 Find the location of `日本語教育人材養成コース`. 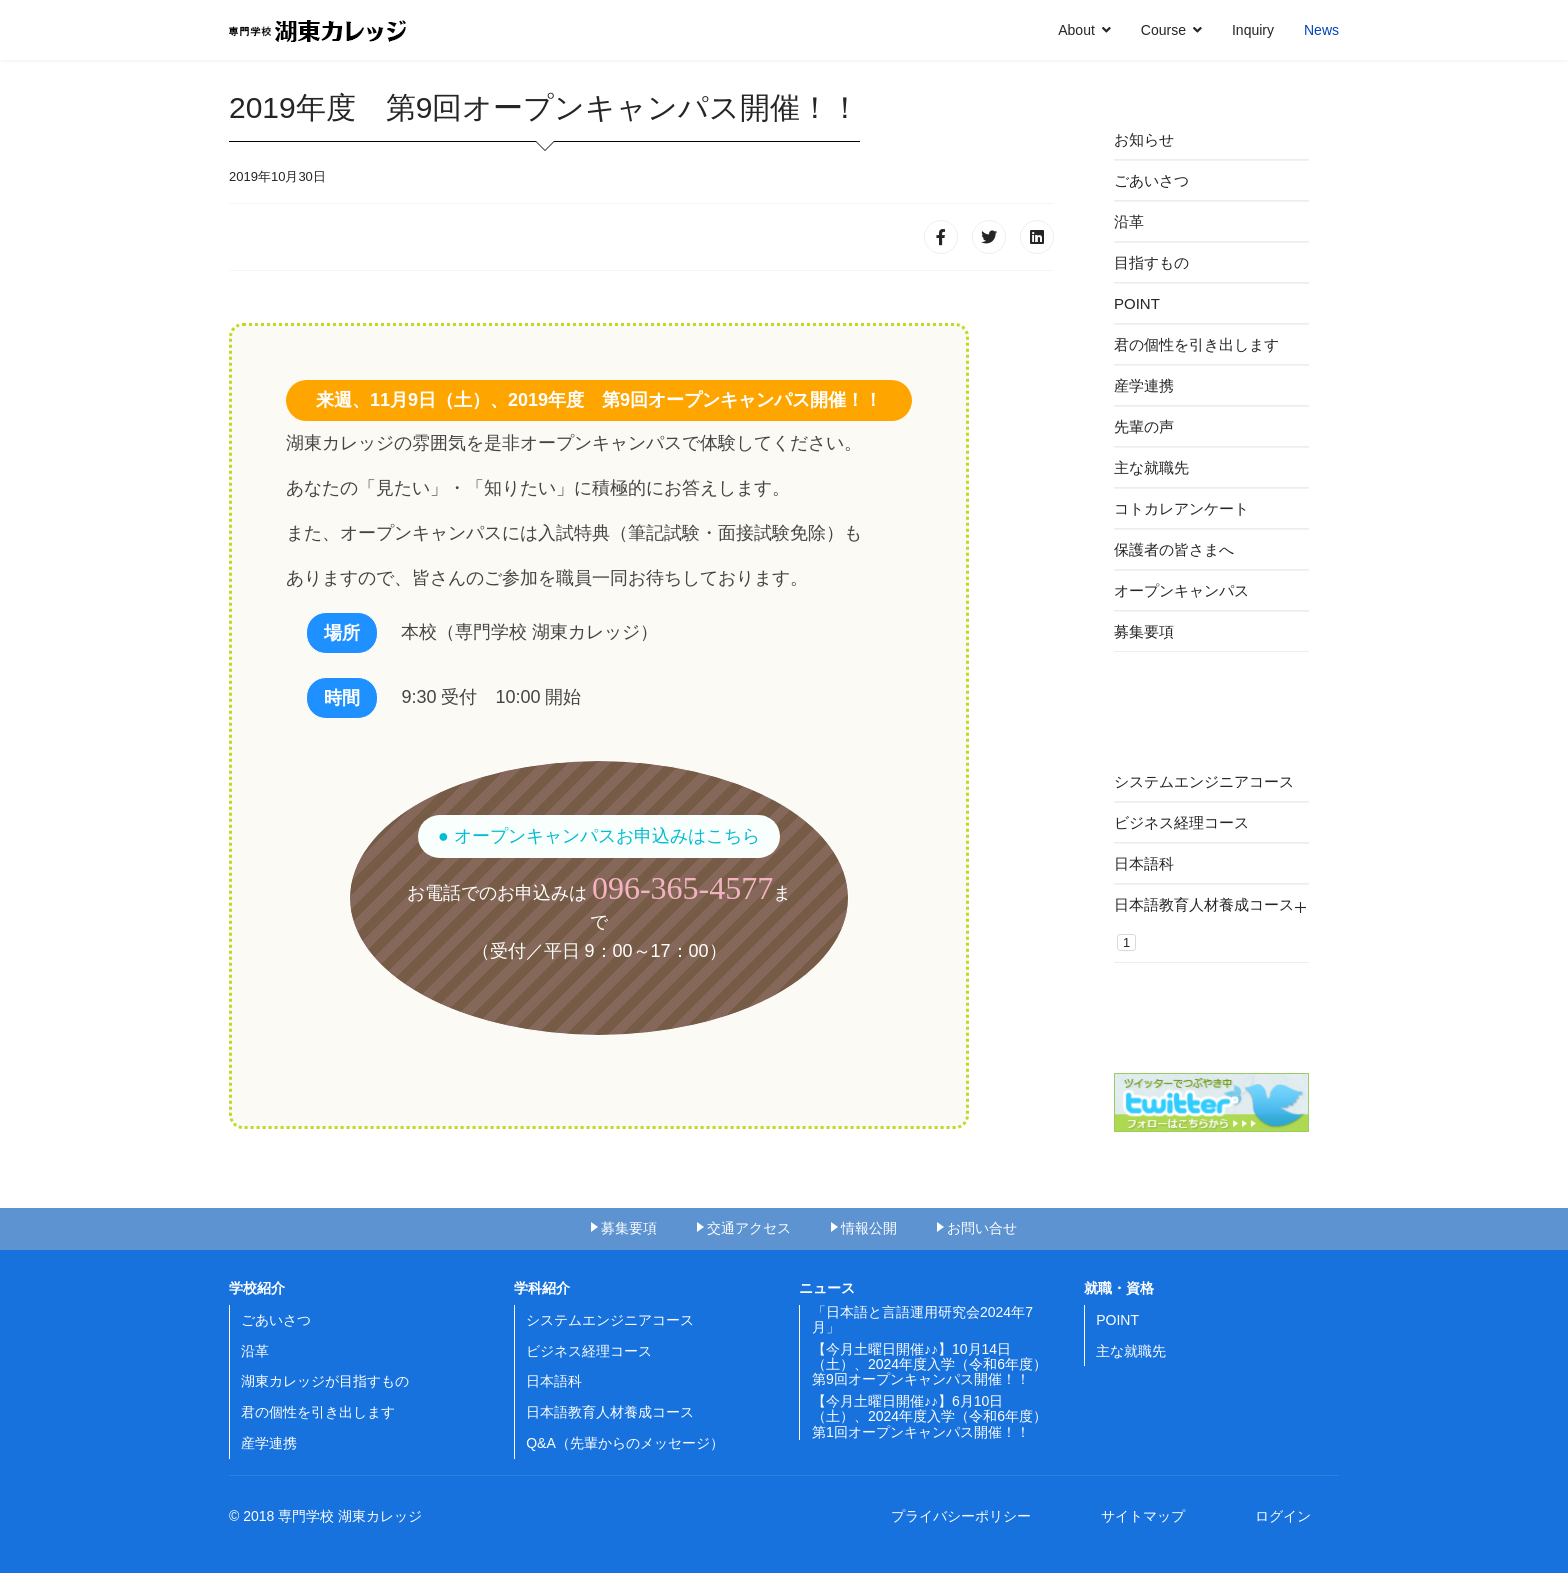

日本語教育人材養成コース is located at coordinates (1204, 923).